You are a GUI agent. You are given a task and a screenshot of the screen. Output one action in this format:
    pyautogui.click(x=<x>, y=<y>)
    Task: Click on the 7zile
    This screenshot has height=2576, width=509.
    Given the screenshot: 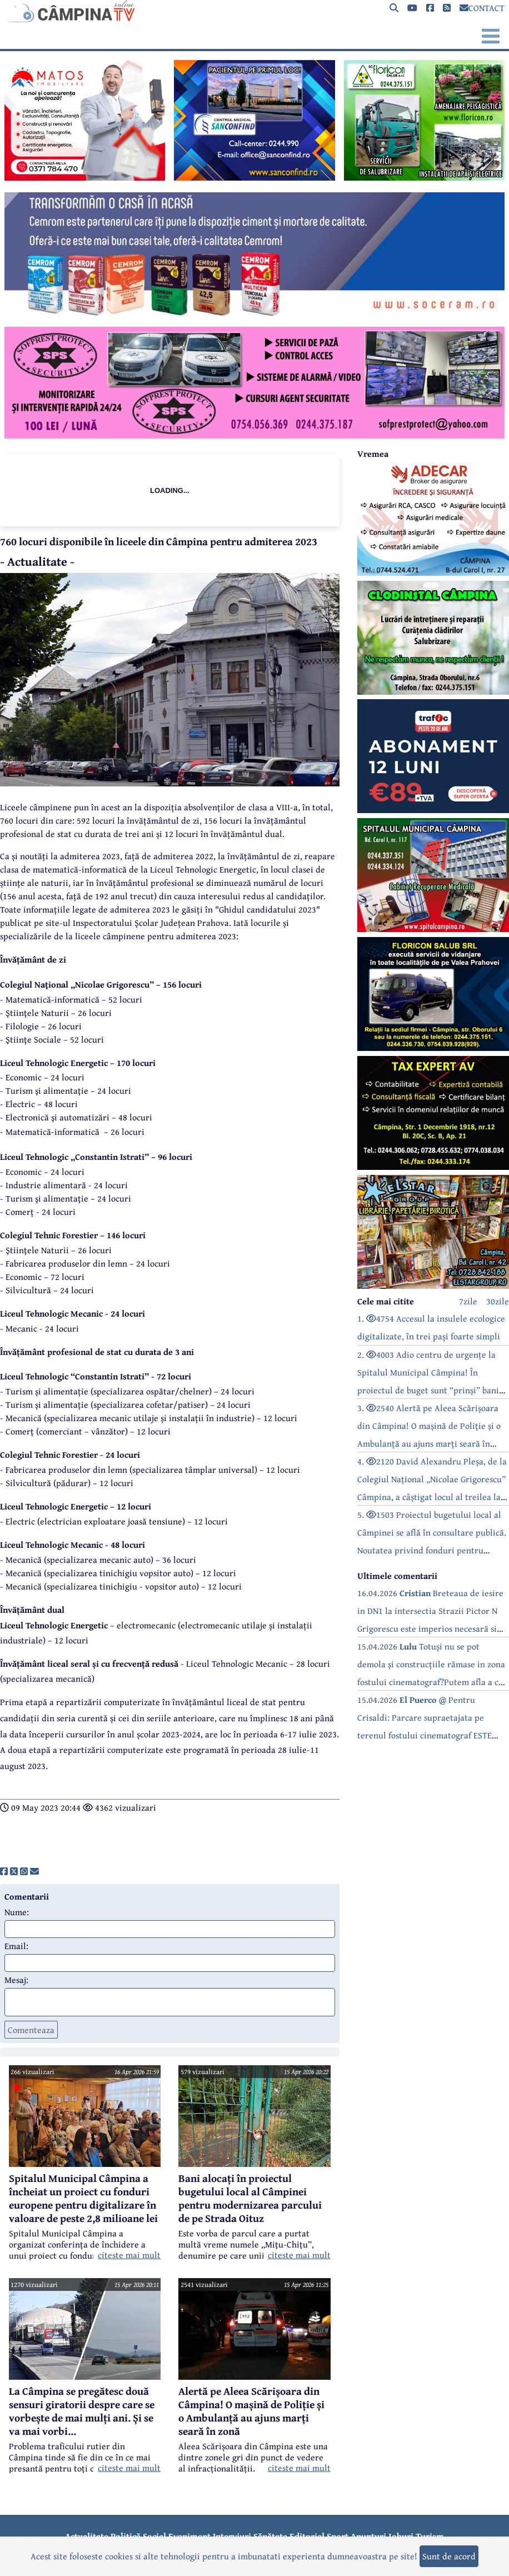 What is the action you would take?
    pyautogui.click(x=468, y=1301)
    